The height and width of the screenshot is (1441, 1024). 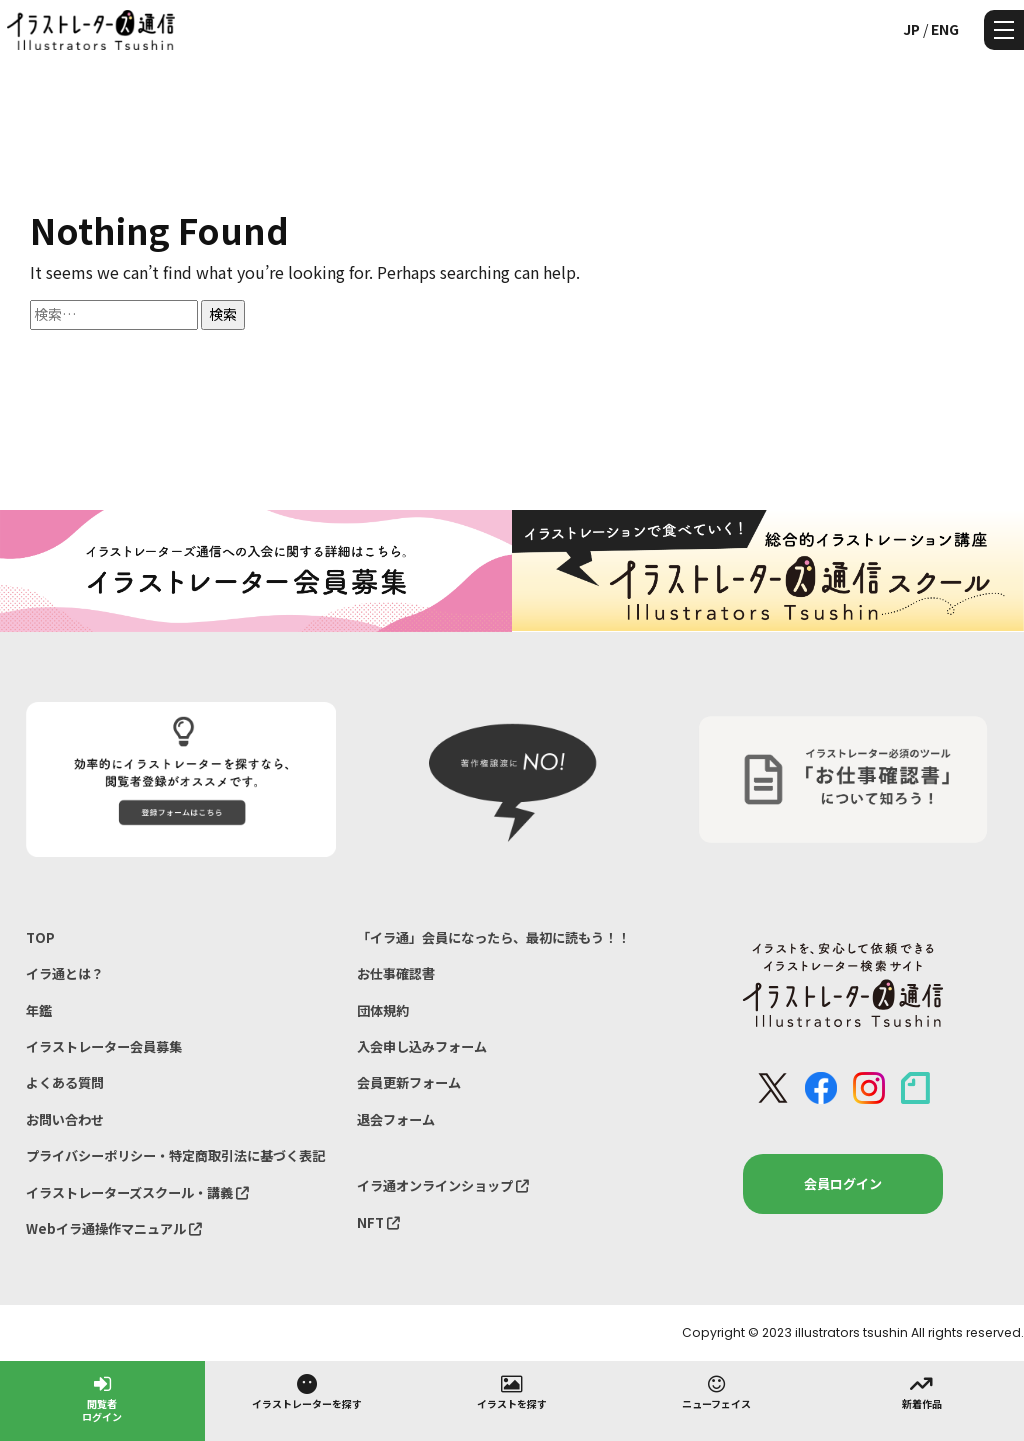 I want to click on イラストレーターズスクール・講義, so click(x=137, y=1192).